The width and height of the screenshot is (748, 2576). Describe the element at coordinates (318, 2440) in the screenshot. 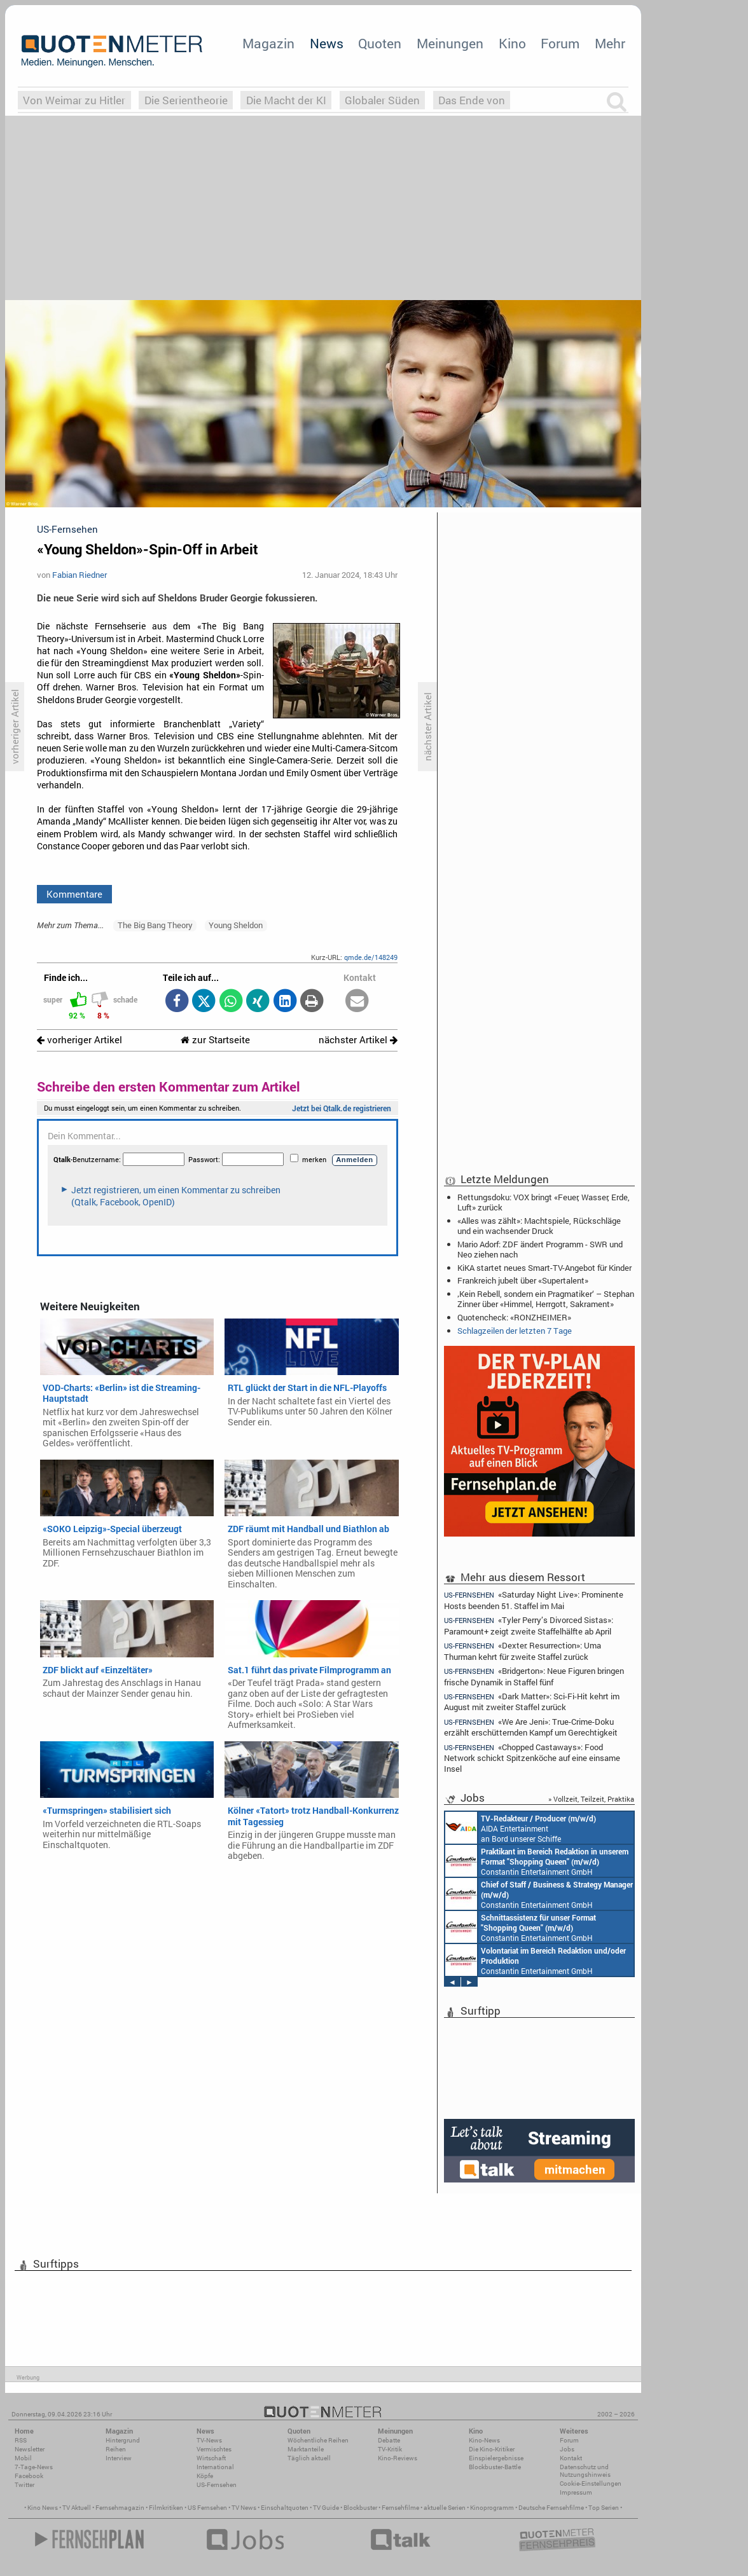

I see `Wöchentliche Reihen` at that location.